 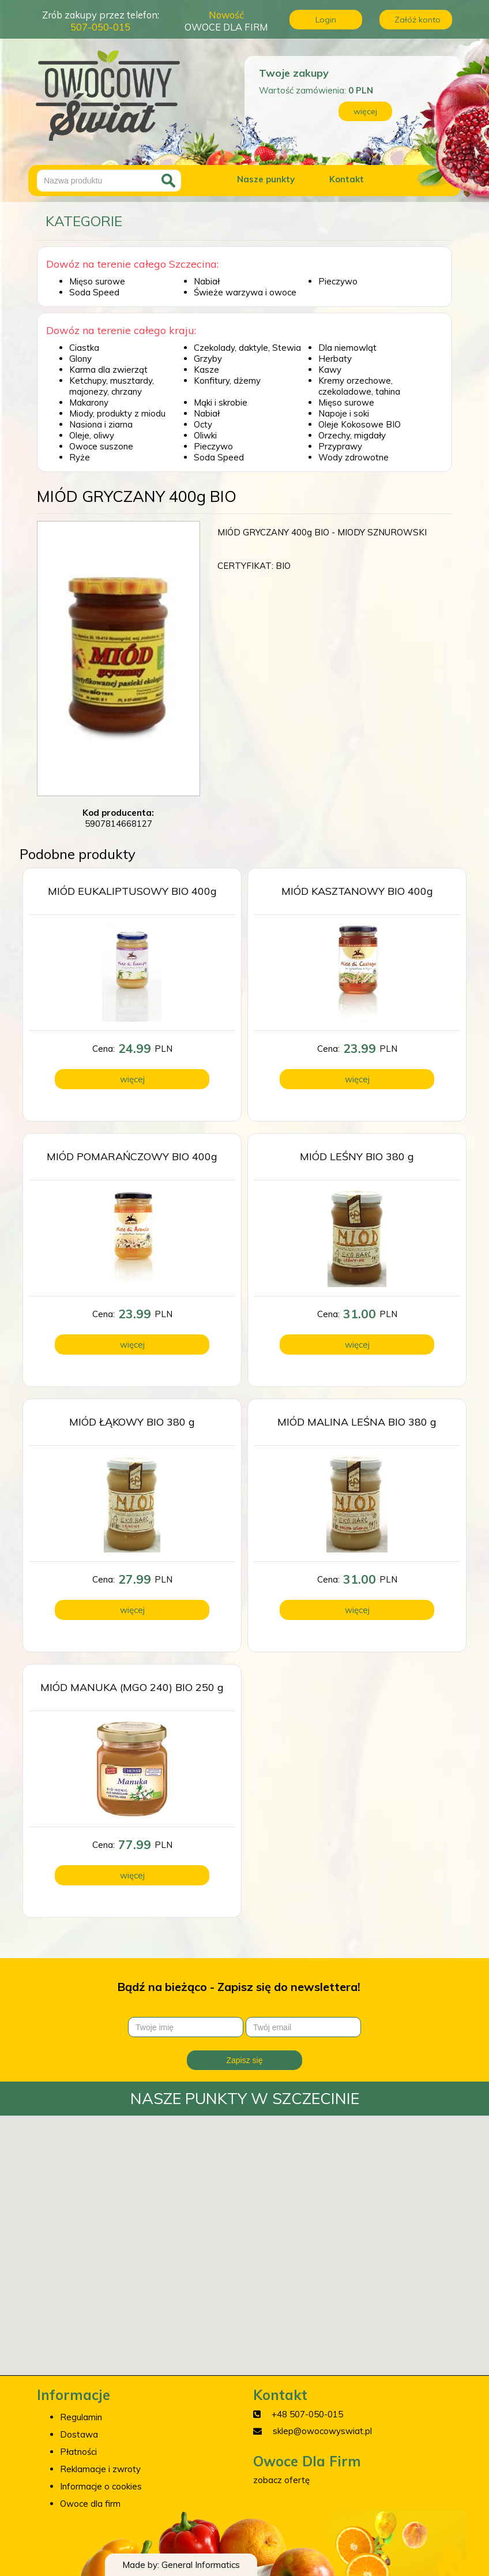 What do you see at coordinates (365, 111) in the screenshot?
I see `więcej` at bounding box center [365, 111].